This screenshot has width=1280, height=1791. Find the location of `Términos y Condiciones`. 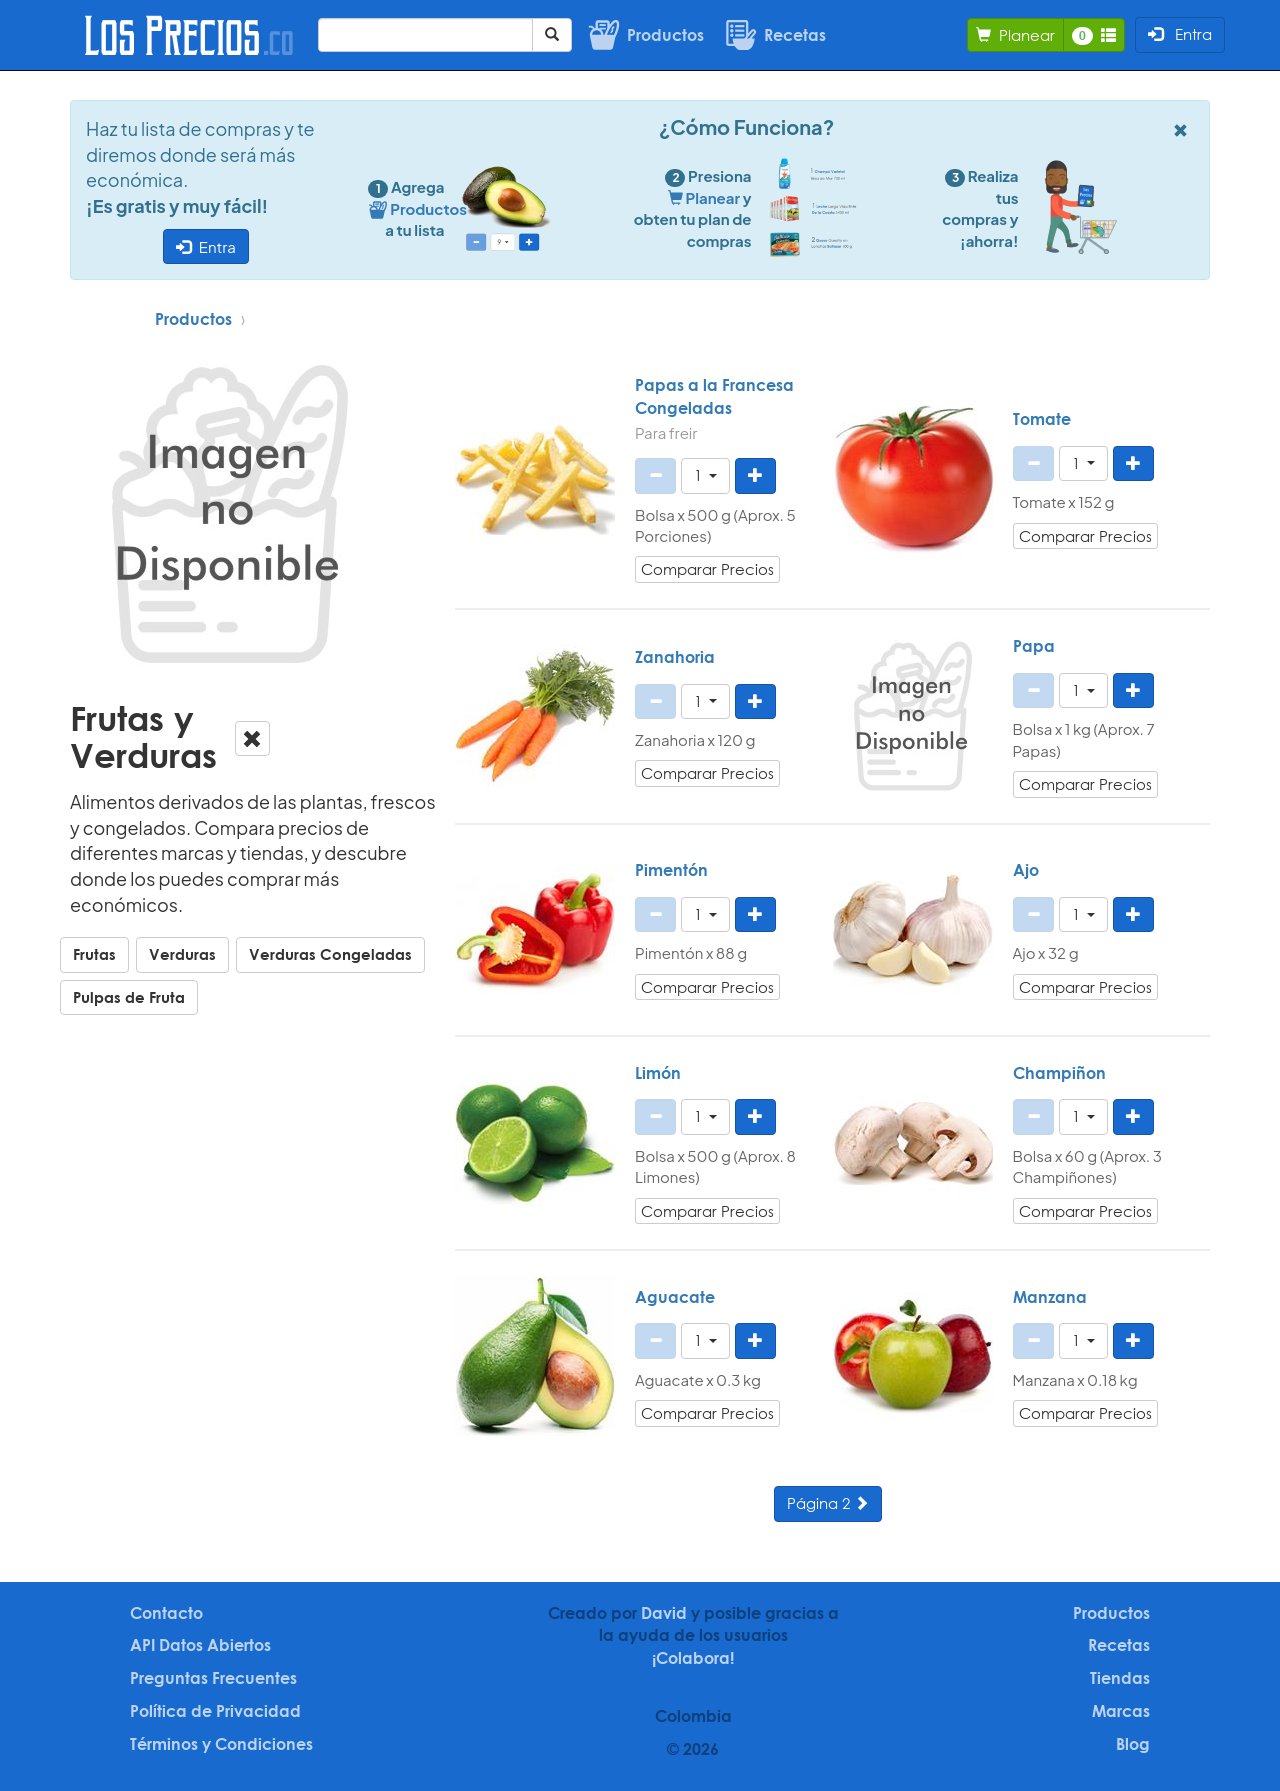

Términos y Condiciones is located at coordinates (221, 1744).